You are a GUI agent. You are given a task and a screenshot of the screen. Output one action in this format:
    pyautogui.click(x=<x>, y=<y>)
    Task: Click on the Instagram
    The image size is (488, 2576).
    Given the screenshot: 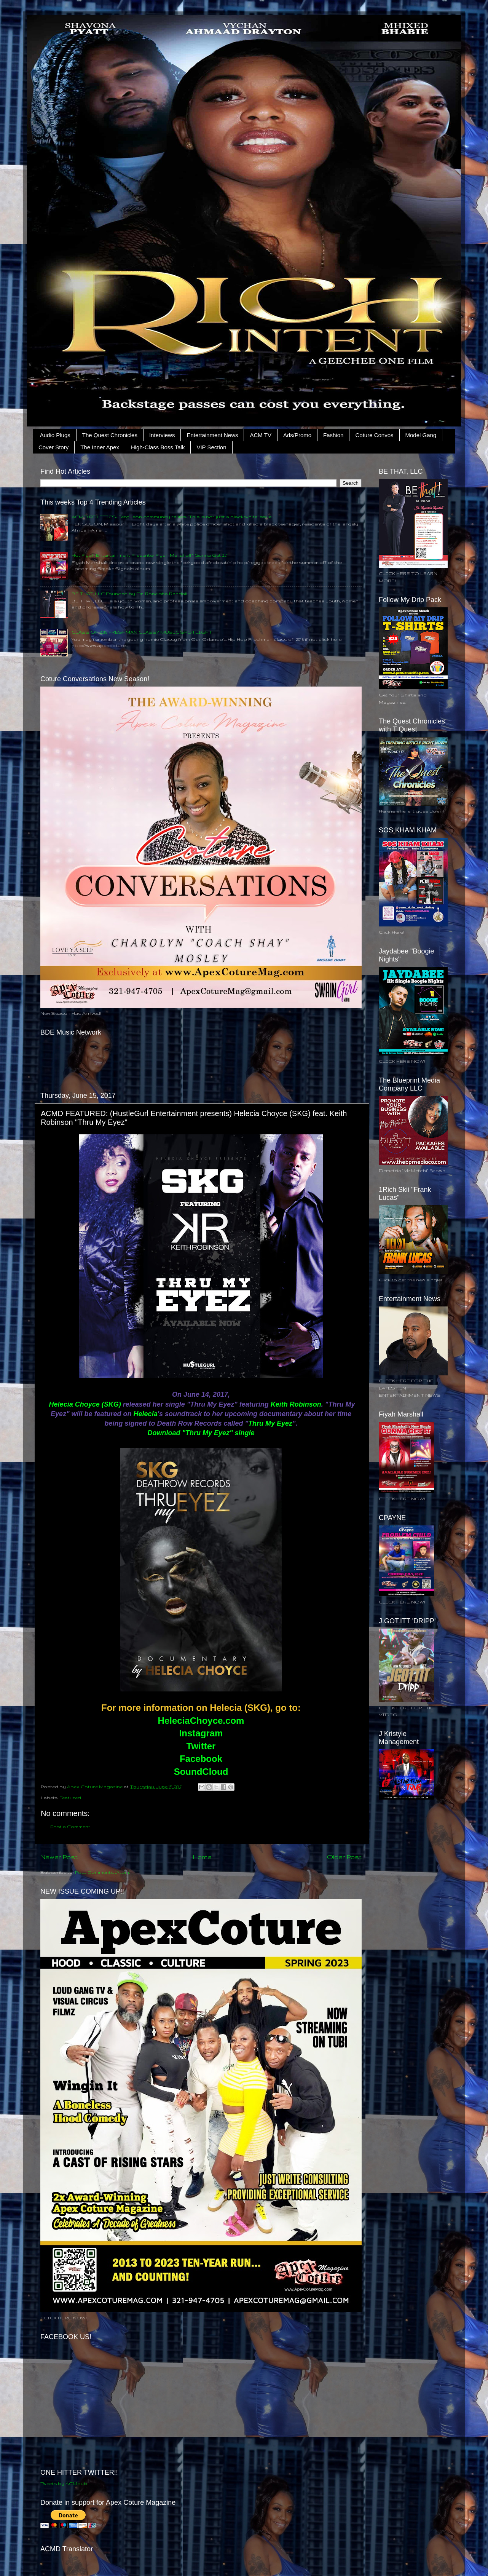 What is the action you would take?
    pyautogui.click(x=201, y=1733)
    